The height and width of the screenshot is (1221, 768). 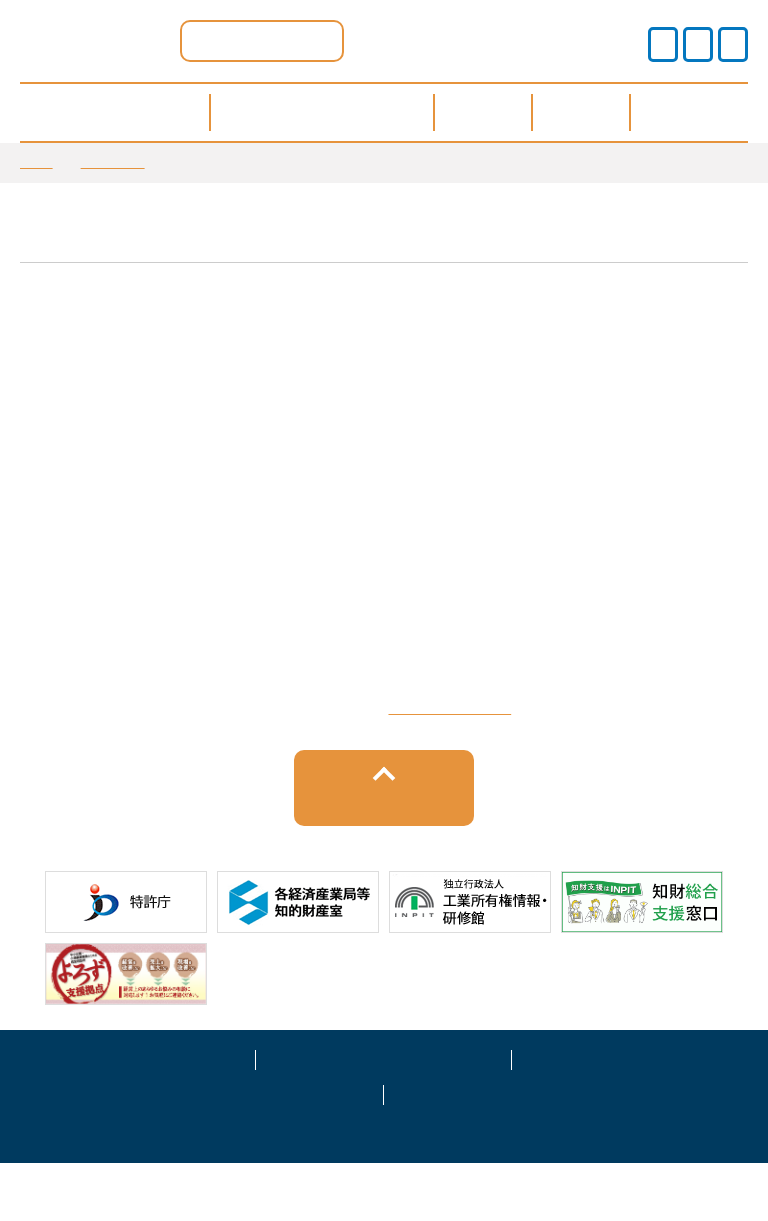 What do you see at coordinates (384, 856) in the screenshot?
I see `トップへ戻る` at bounding box center [384, 856].